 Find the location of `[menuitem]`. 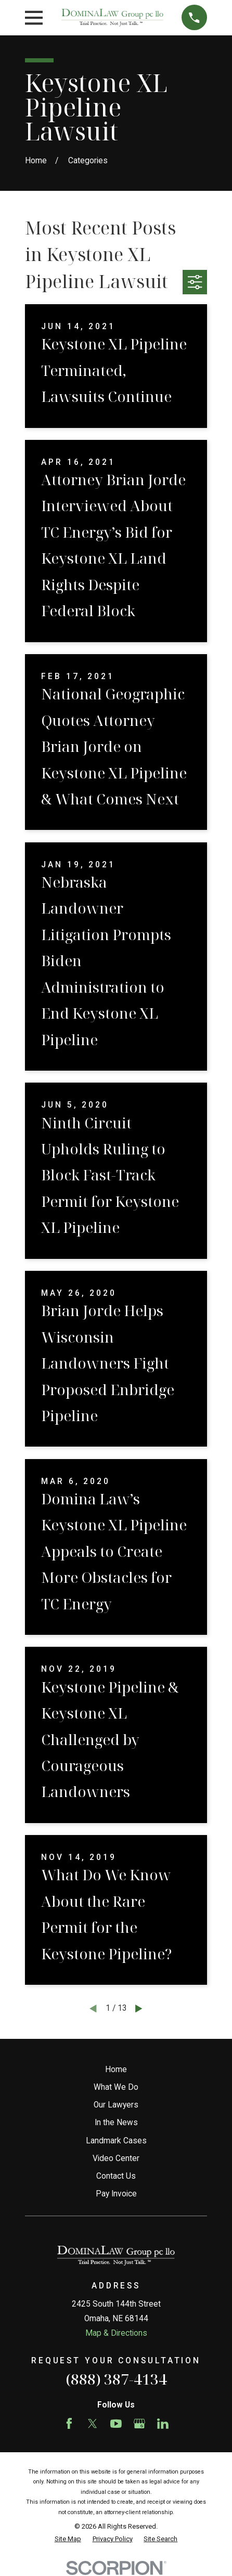

[menuitem] is located at coordinates (68, 2539).